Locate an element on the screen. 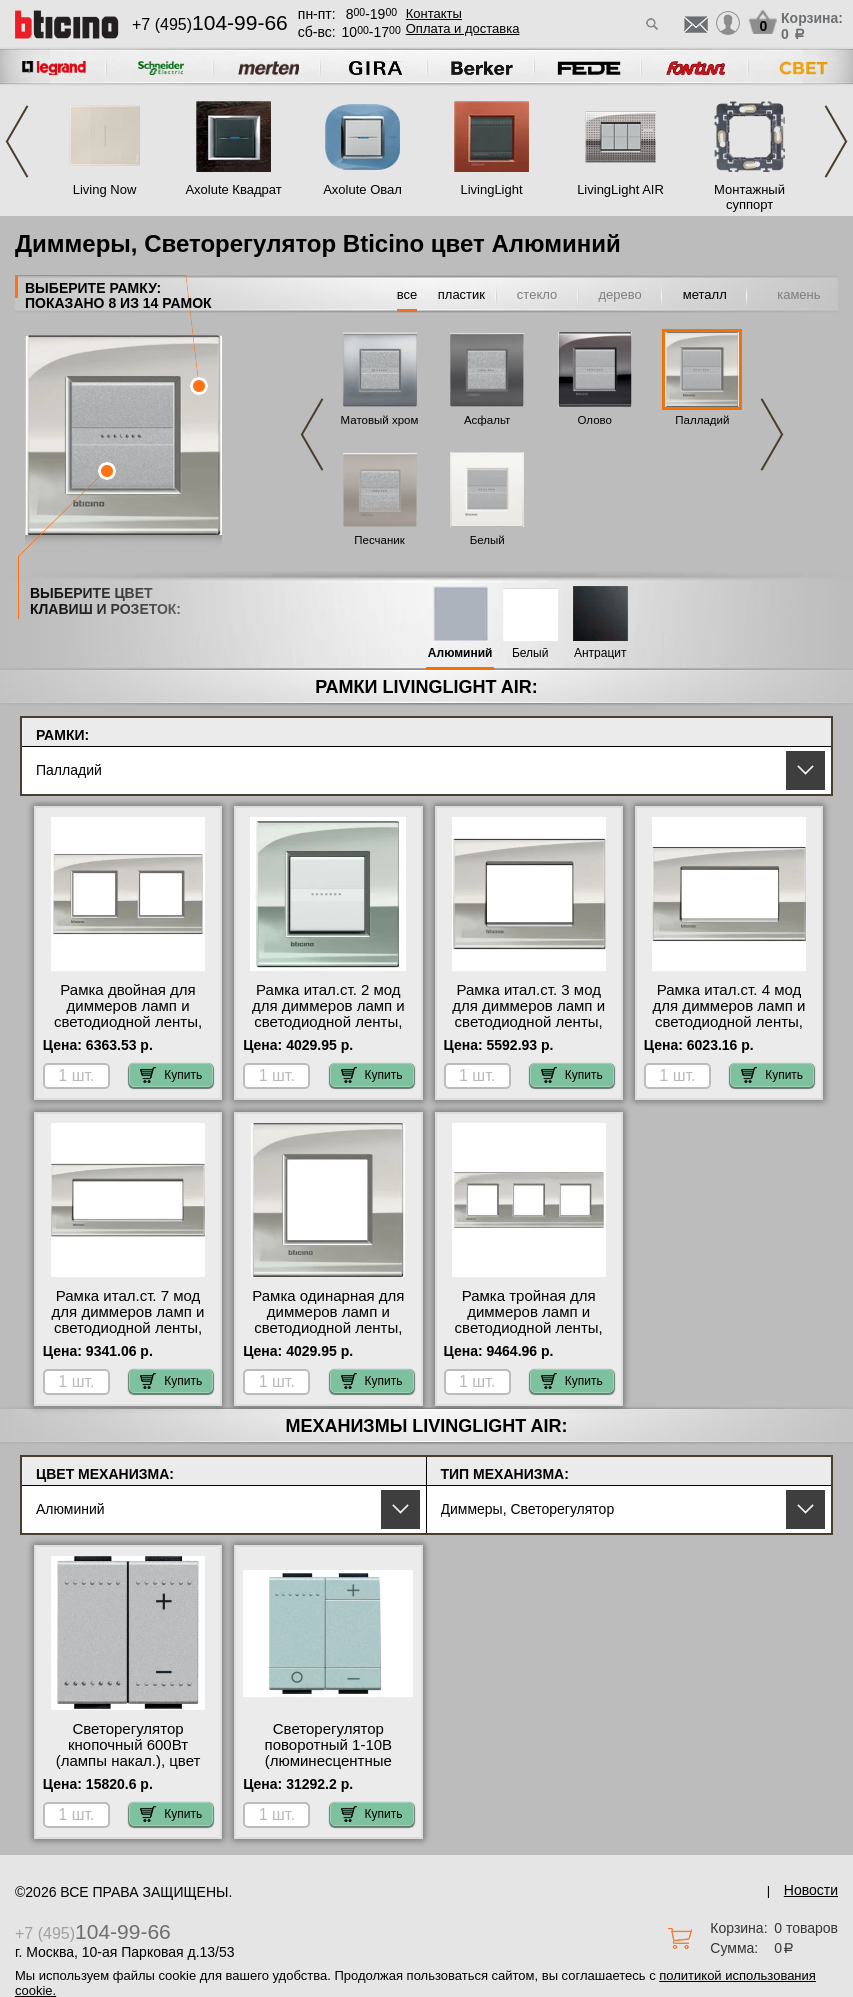 The width and height of the screenshot is (853, 1997). Монтажный суппорт is located at coordinates (749, 197).